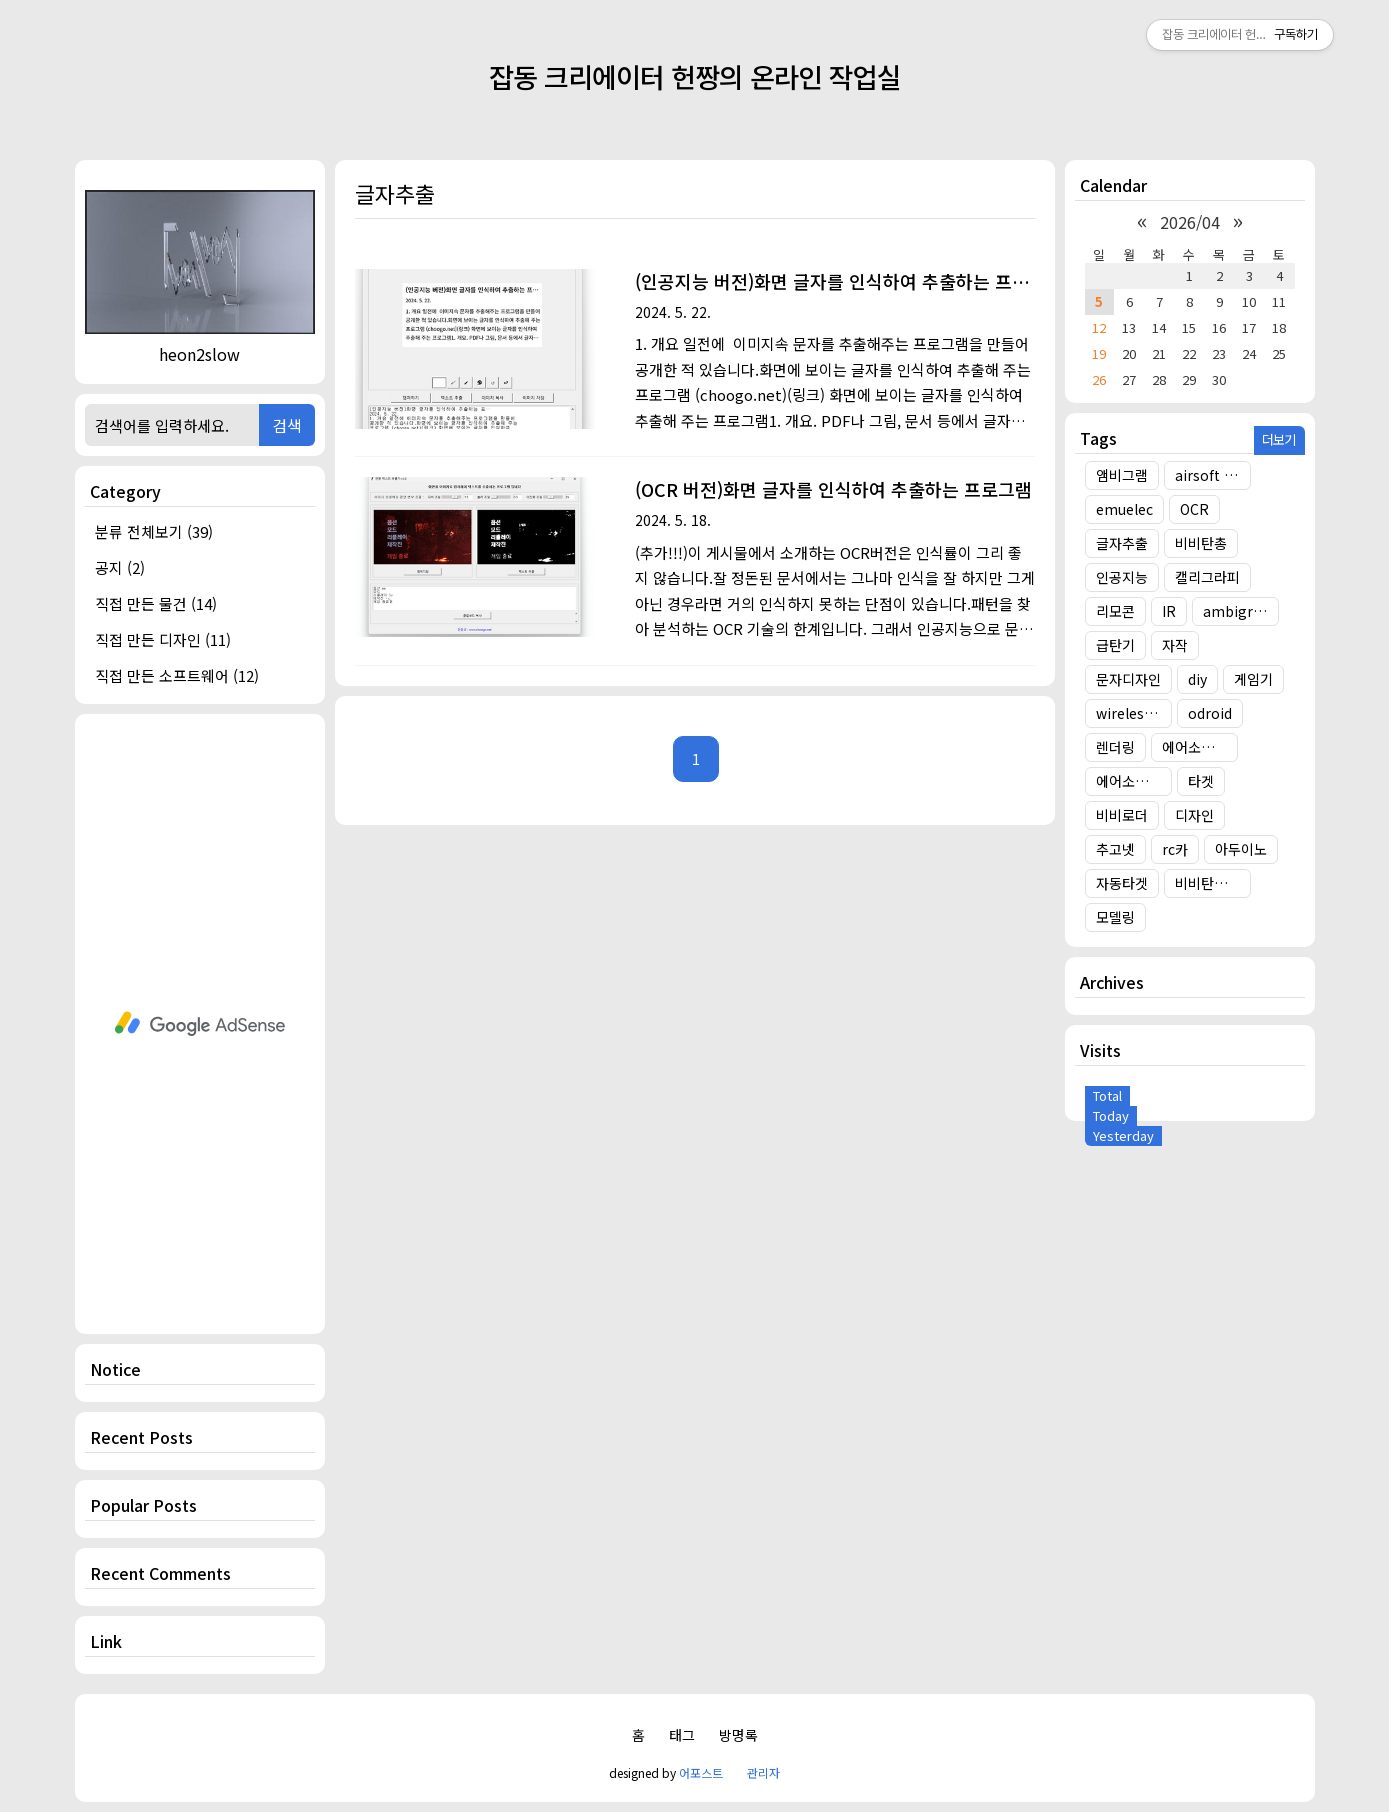 The height and width of the screenshot is (1812, 1389). I want to click on 비비탄총 타겟, so click(1213, 883).